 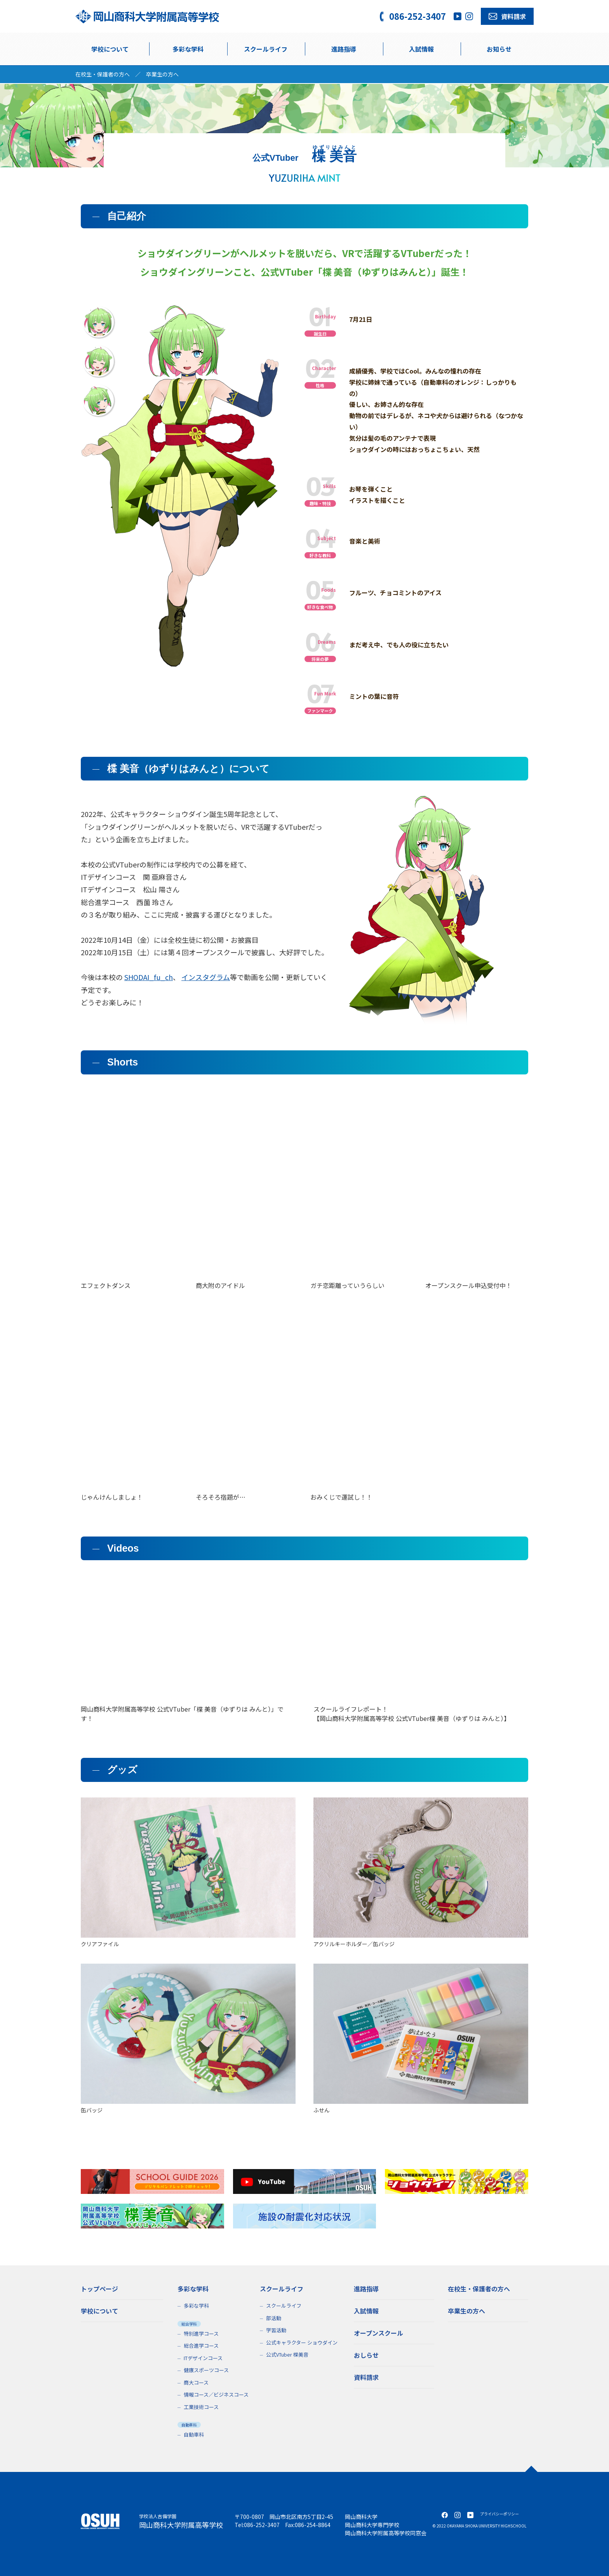 I want to click on オープンスクール, so click(x=378, y=2333).